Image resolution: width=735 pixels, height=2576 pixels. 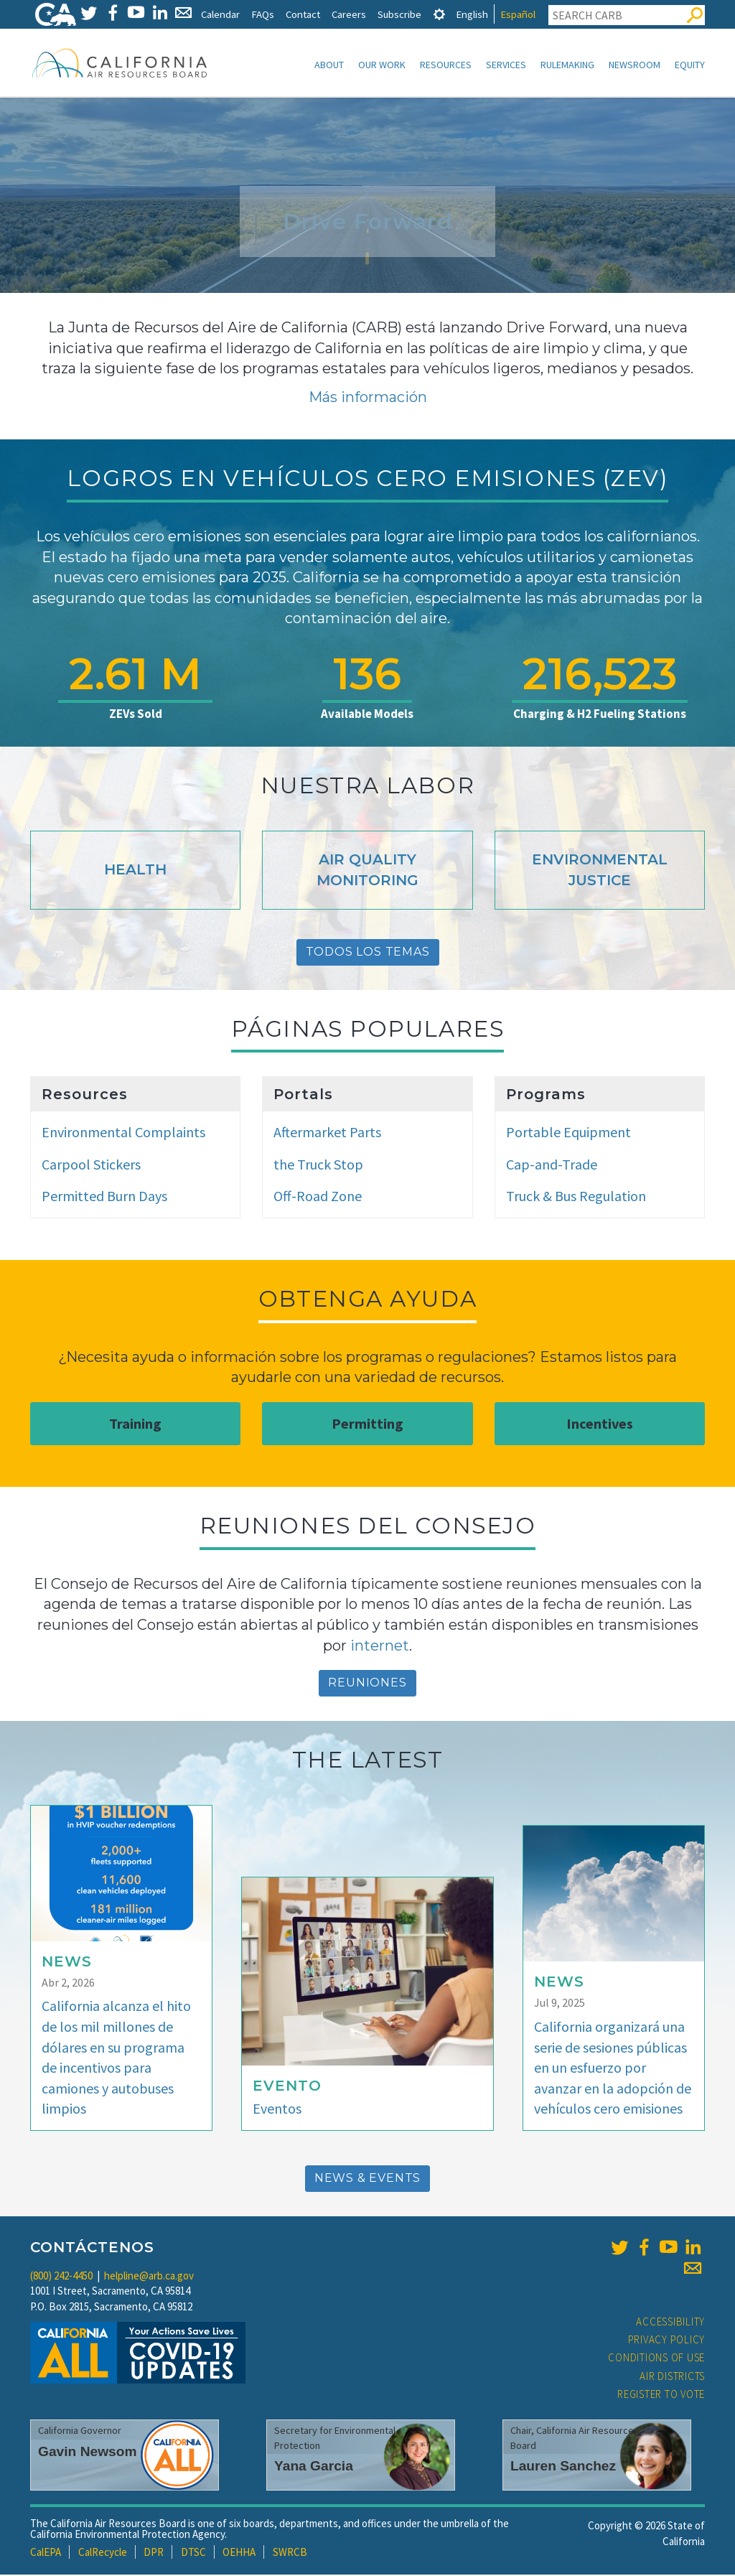 What do you see at coordinates (61, 2277) in the screenshot?
I see `(800) 242-4450` at bounding box center [61, 2277].